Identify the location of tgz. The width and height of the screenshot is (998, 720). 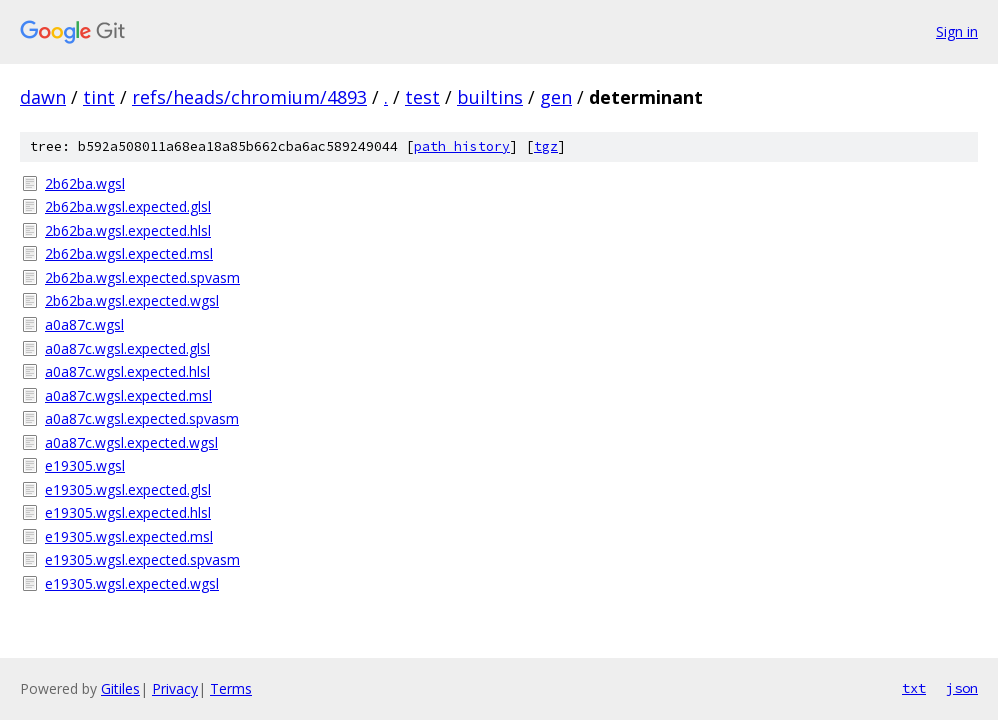
(546, 146).